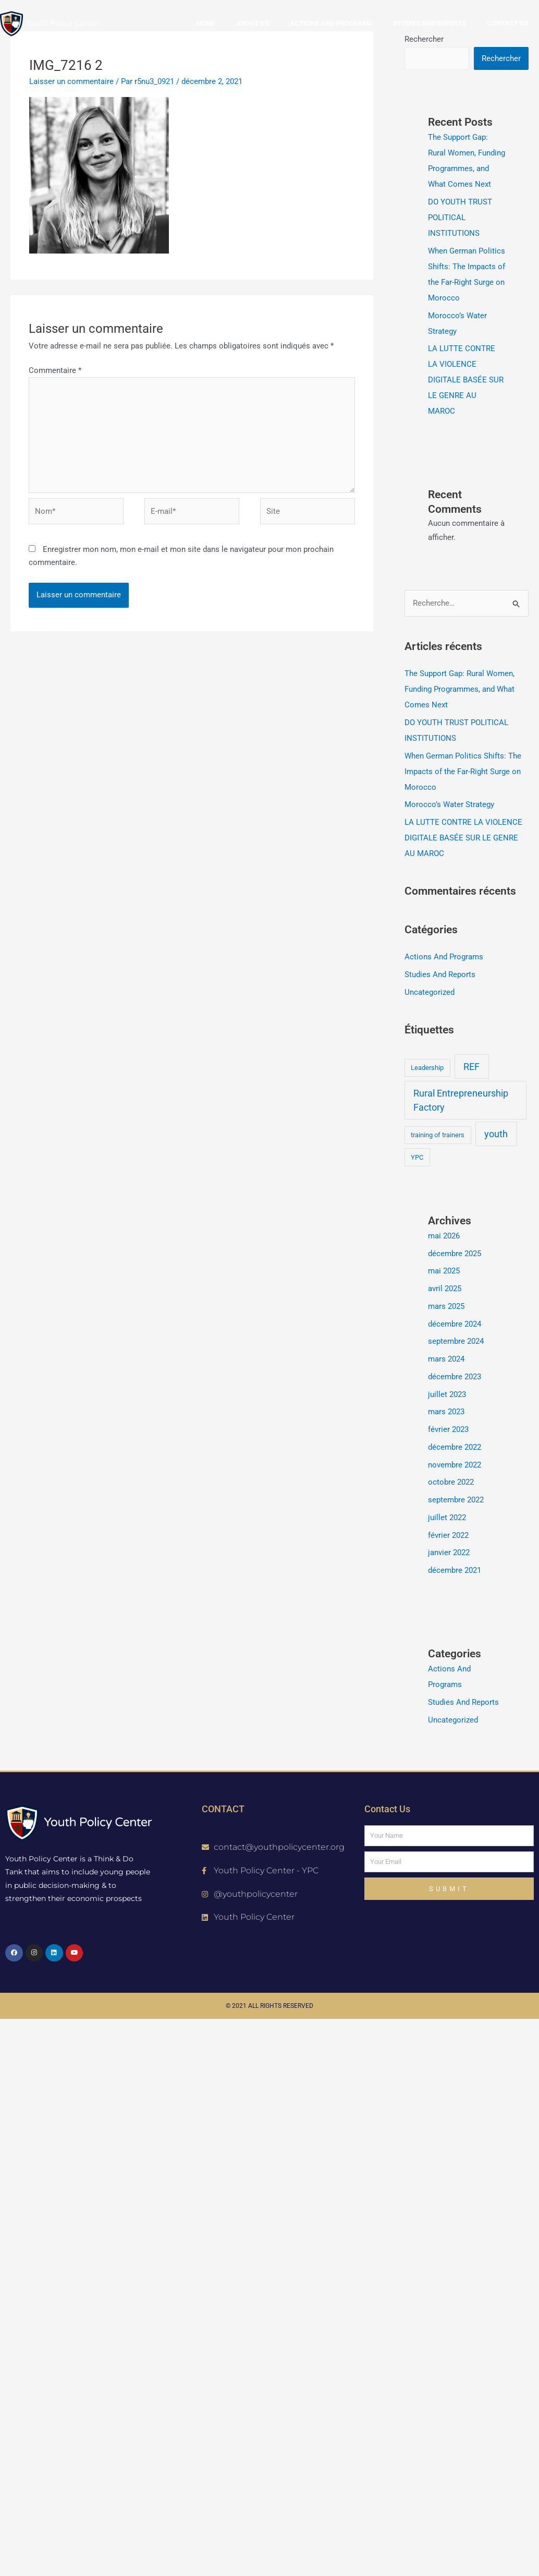 The image size is (539, 2576). I want to click on Uncategorized, so click(430, 992).